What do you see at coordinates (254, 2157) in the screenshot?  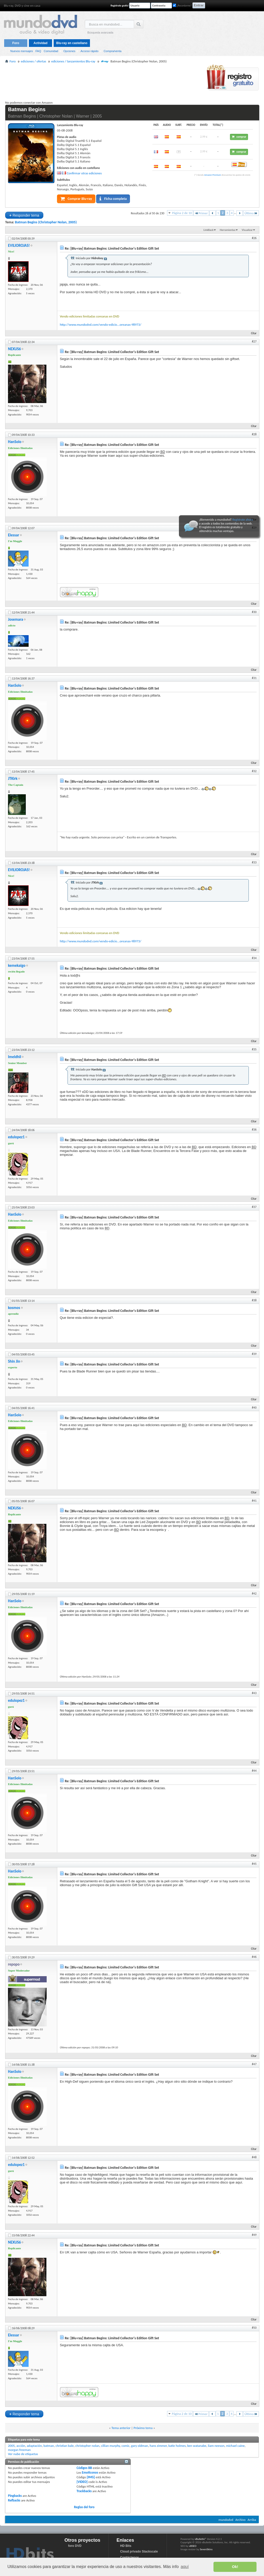 I see `#48` at bounding box center [254, 2157].